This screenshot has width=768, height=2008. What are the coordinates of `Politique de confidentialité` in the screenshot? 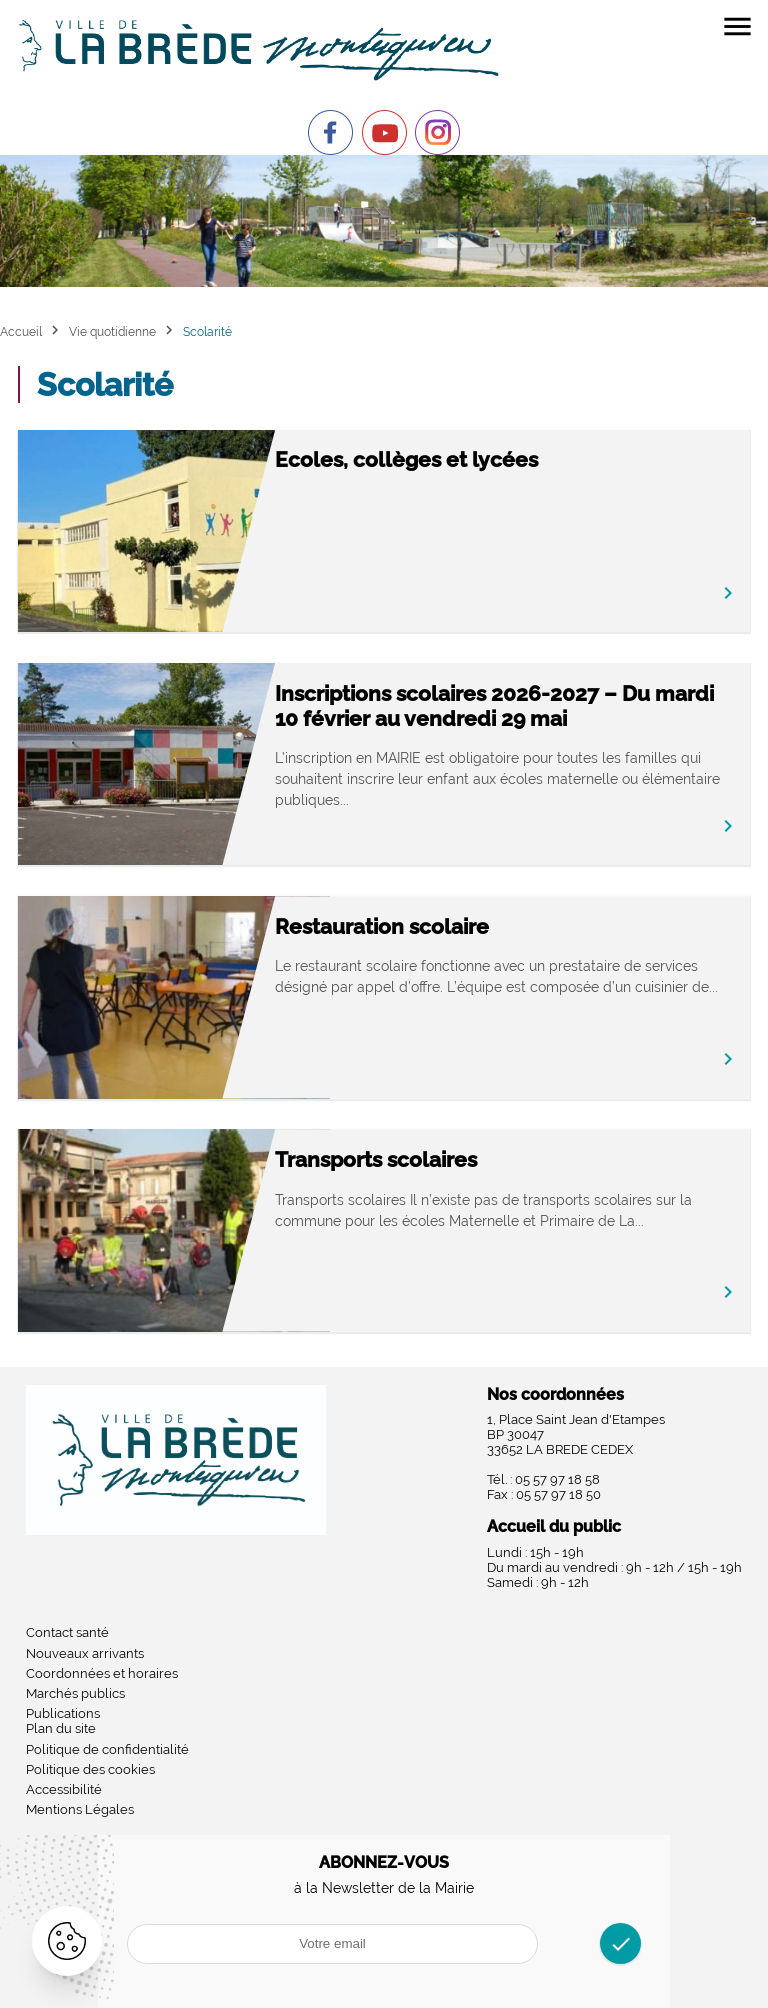 It's located at (107, 1749).